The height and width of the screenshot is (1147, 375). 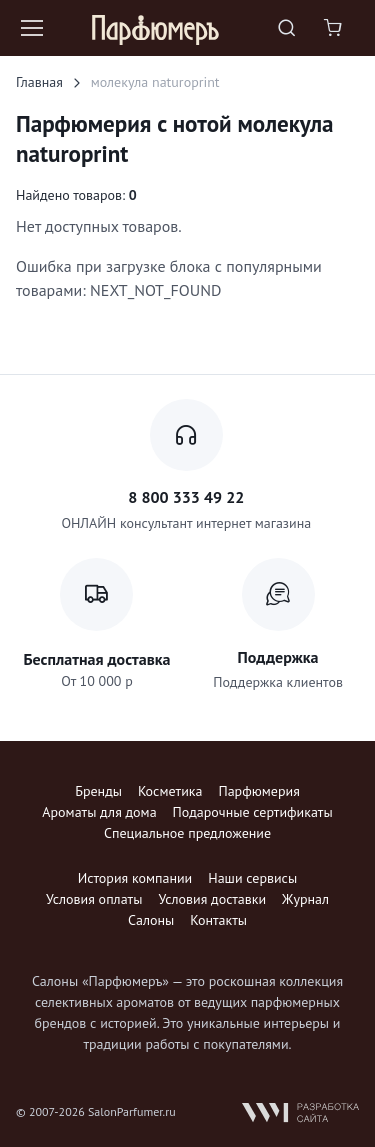 I want to click on История компании, so click(x=135, y=878).